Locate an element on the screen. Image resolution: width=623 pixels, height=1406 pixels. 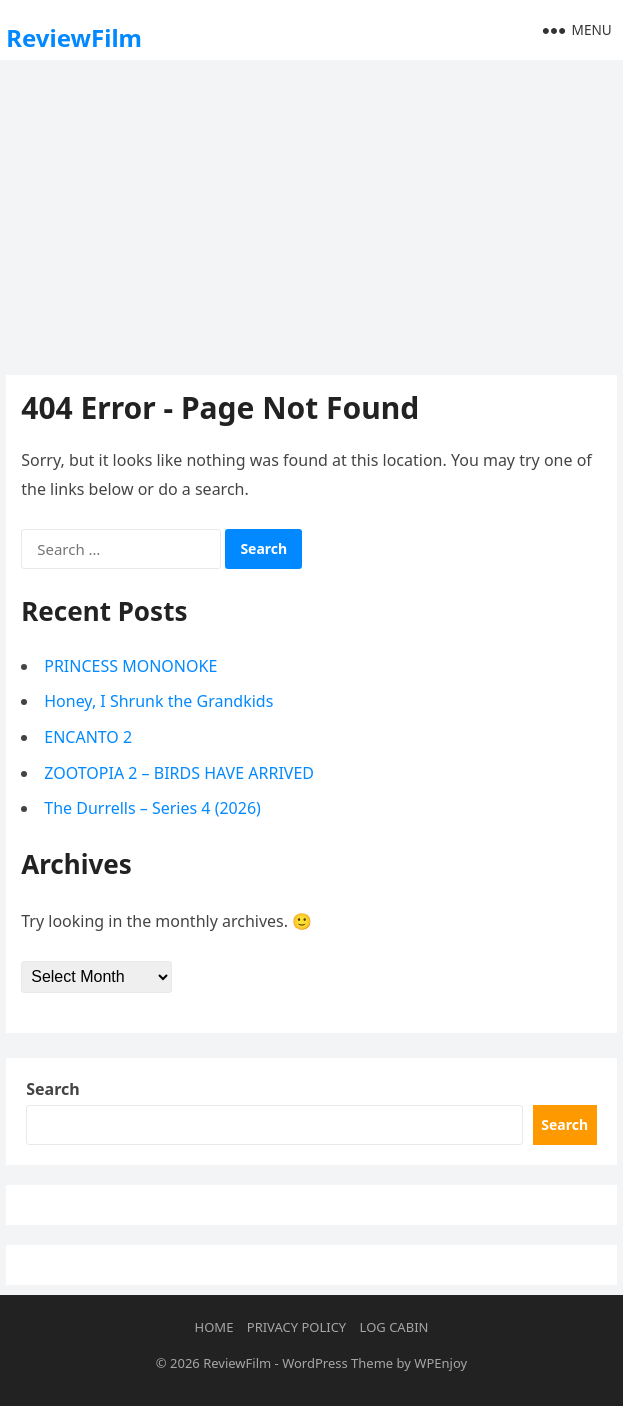
PRINCESS MONONOKE is located at coordinates (130, 666).